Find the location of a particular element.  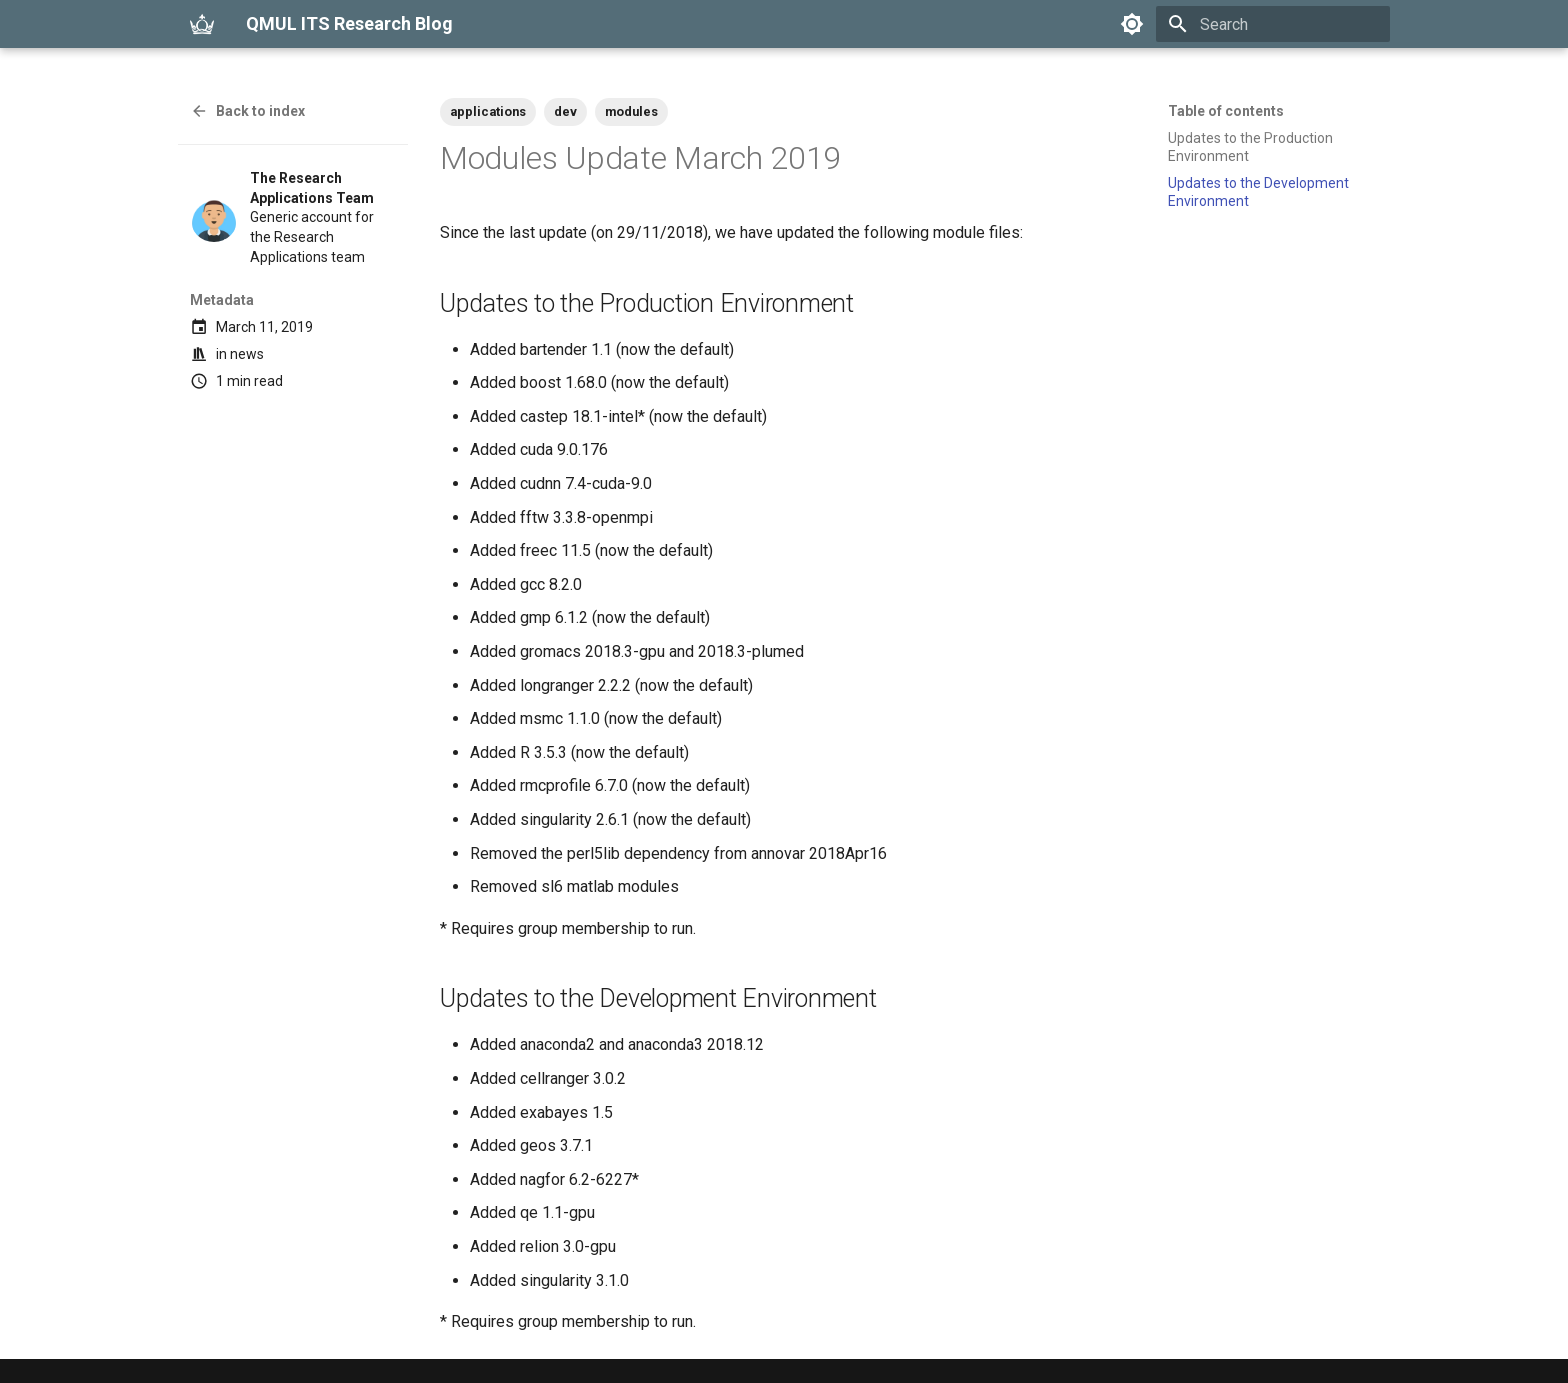

[Search] is located at coordinates (1273, 24).